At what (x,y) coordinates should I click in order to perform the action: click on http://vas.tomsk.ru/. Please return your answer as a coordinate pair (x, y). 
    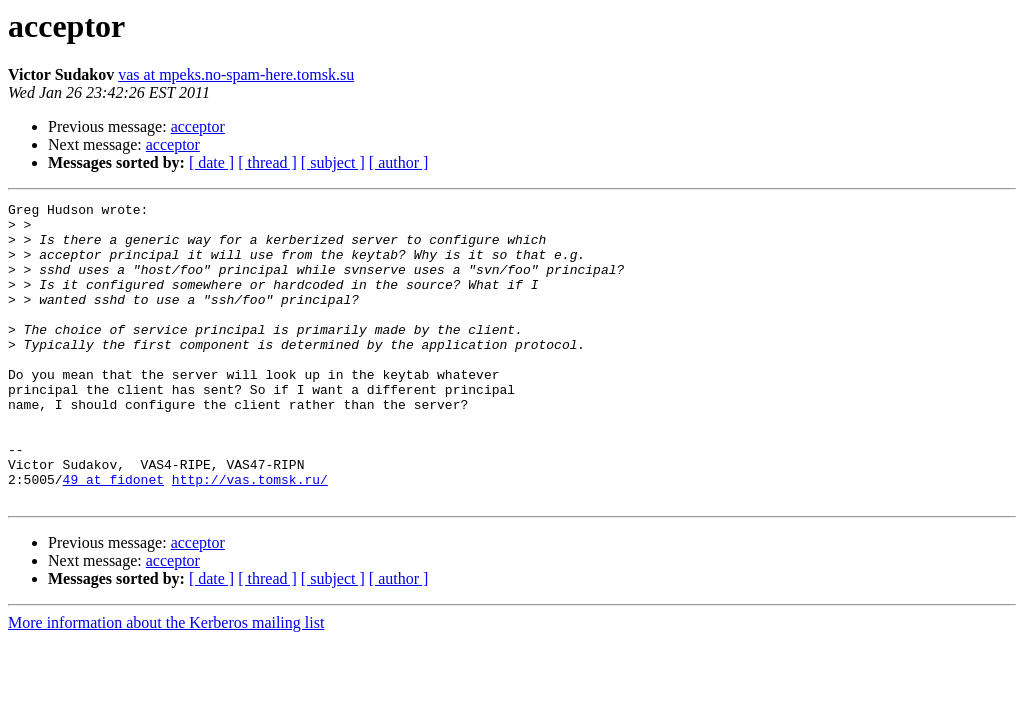
    Looking at the image, I should click on (250, 536).